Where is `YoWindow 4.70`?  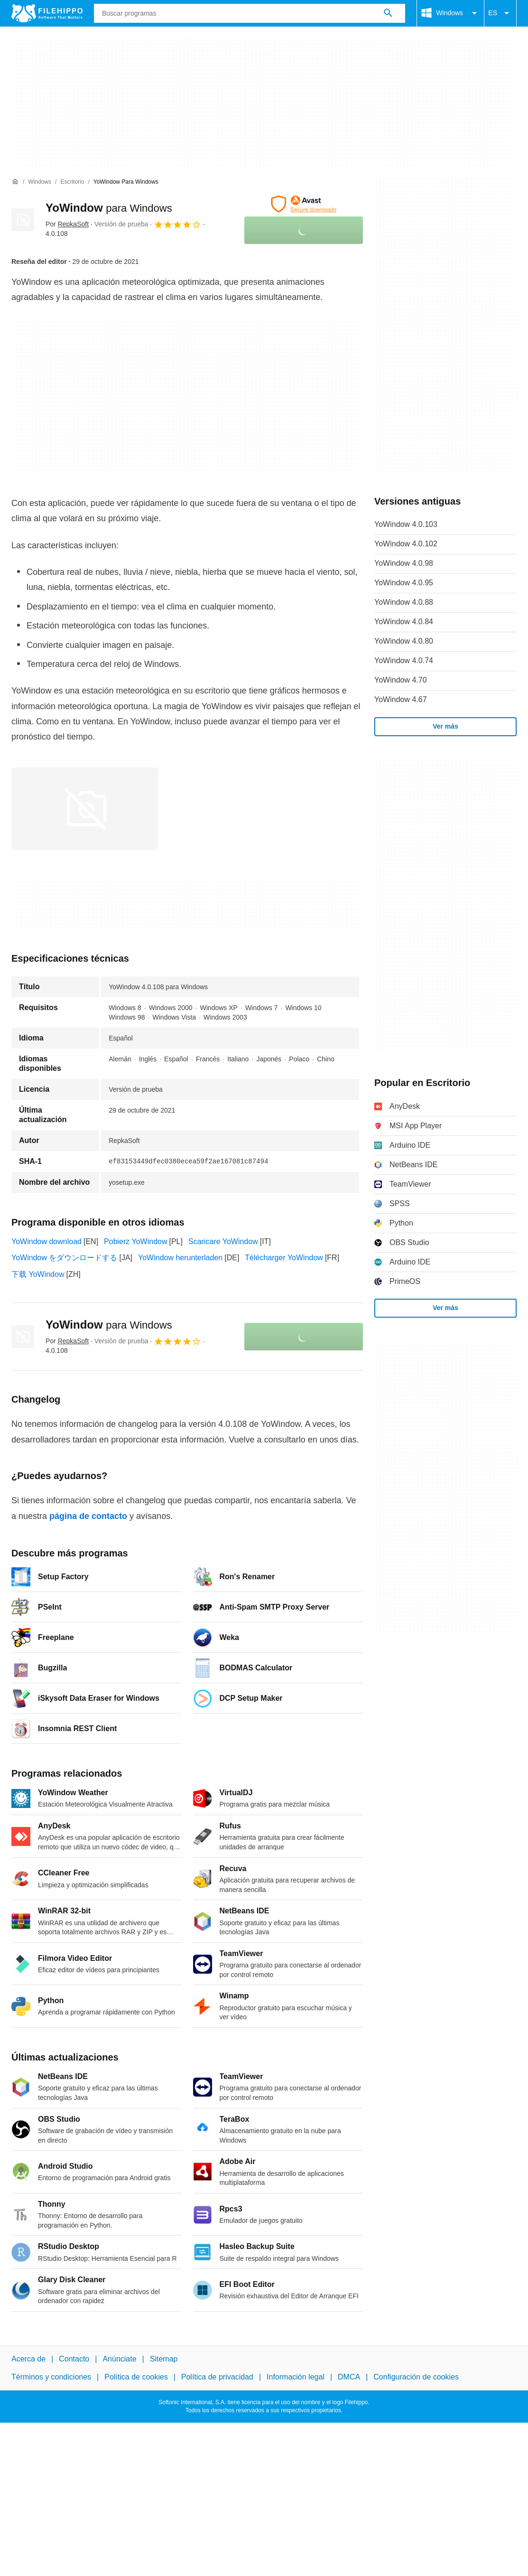 YoWindow 4.70 is located at coordinates (400, 680).